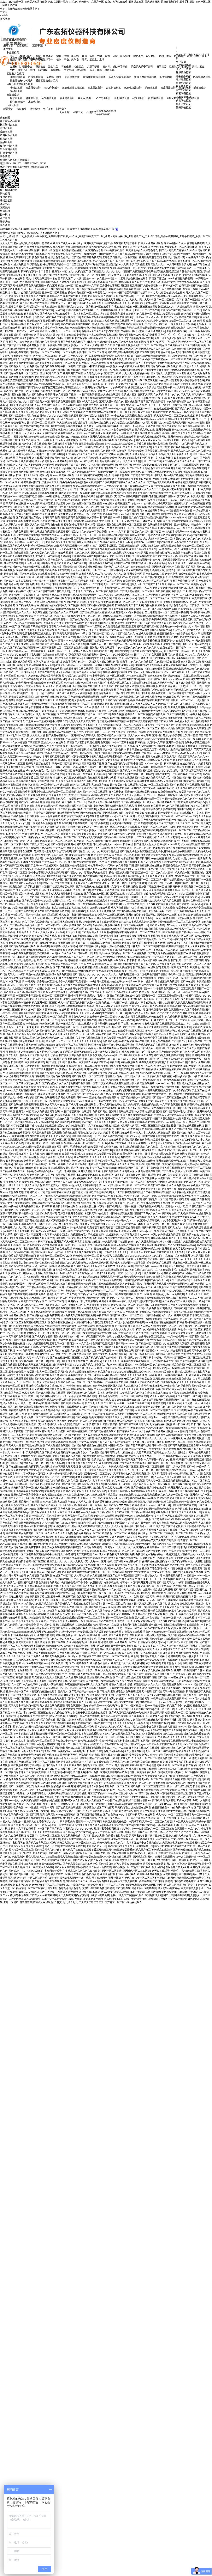 This screenshot has height=2576, width=212. Describe the element at coordinates (25, 1329) in the screenshot. I see `天天躁日日躁狠狠很躁` at that location.